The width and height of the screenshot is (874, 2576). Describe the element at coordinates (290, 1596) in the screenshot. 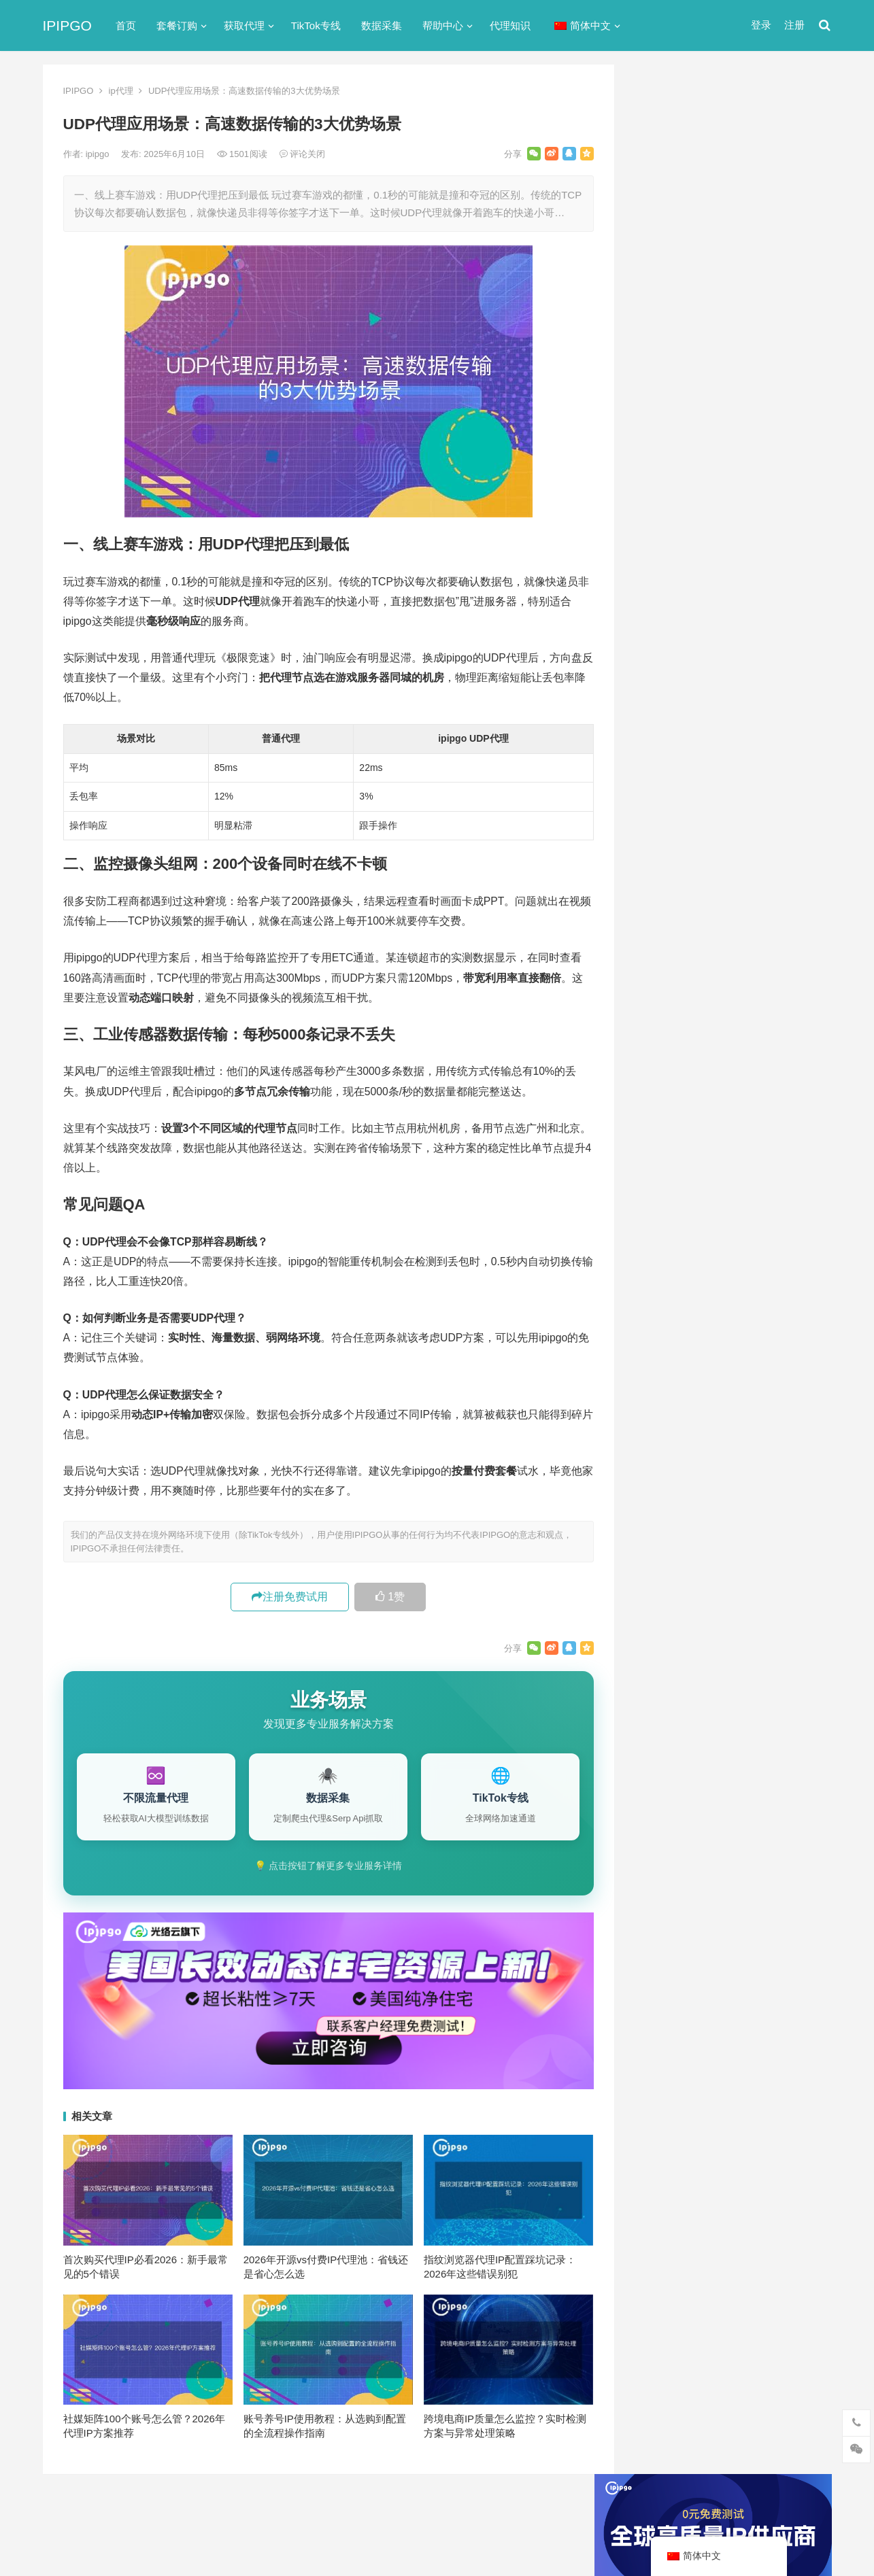

I see `注册免费试用` at that location.